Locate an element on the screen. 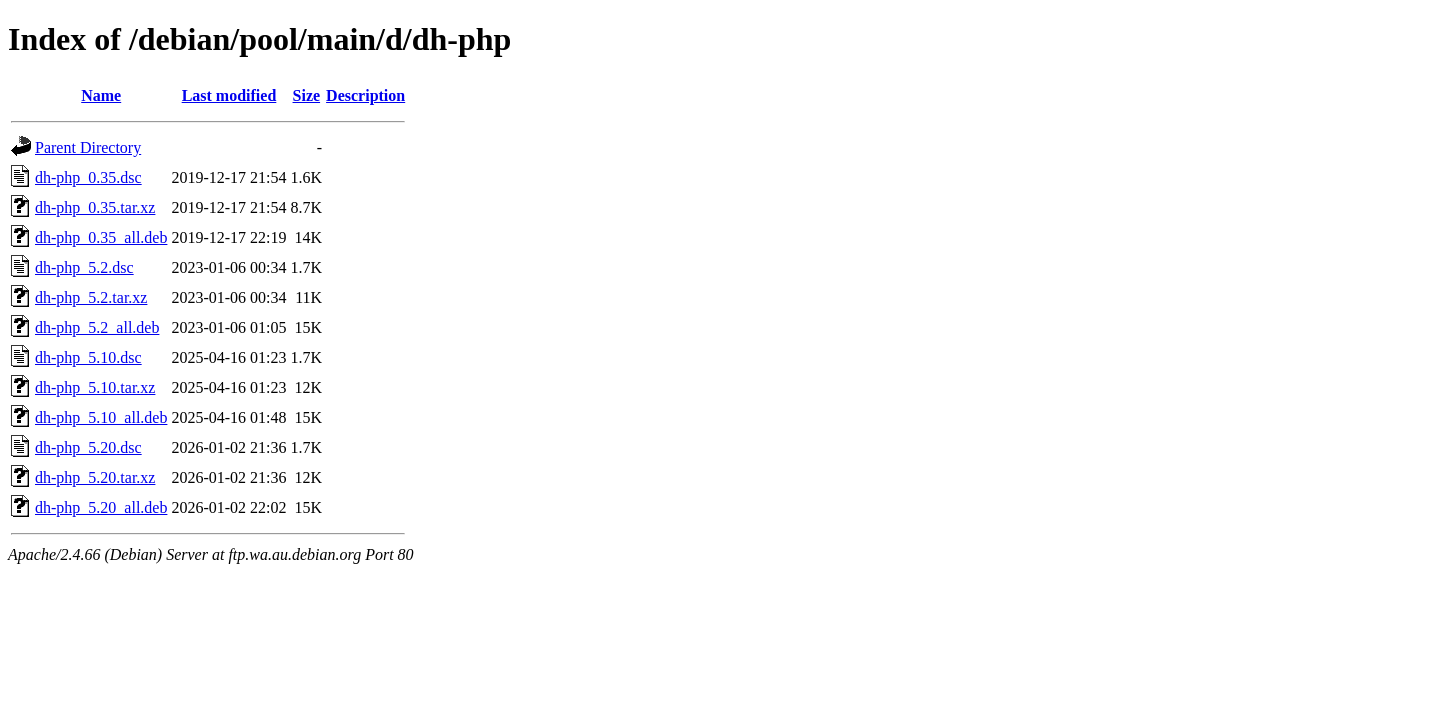  dh-php_5.2.dsc is located at coordinates (84, 267).